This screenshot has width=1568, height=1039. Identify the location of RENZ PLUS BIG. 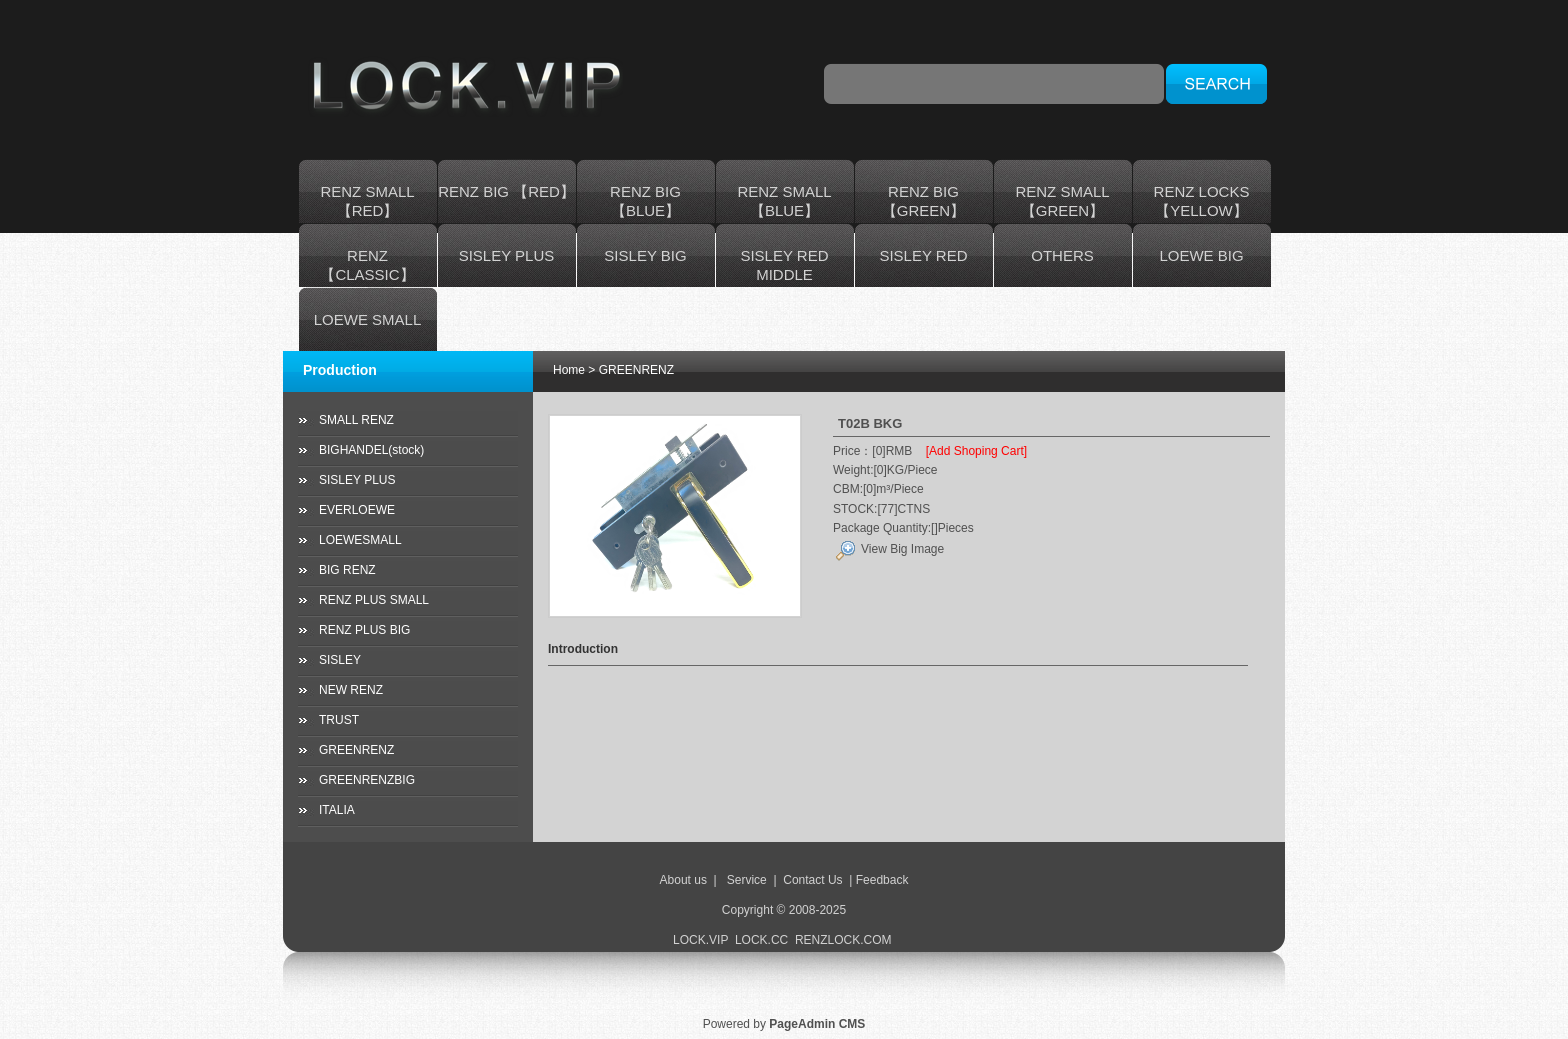
(364, 630).